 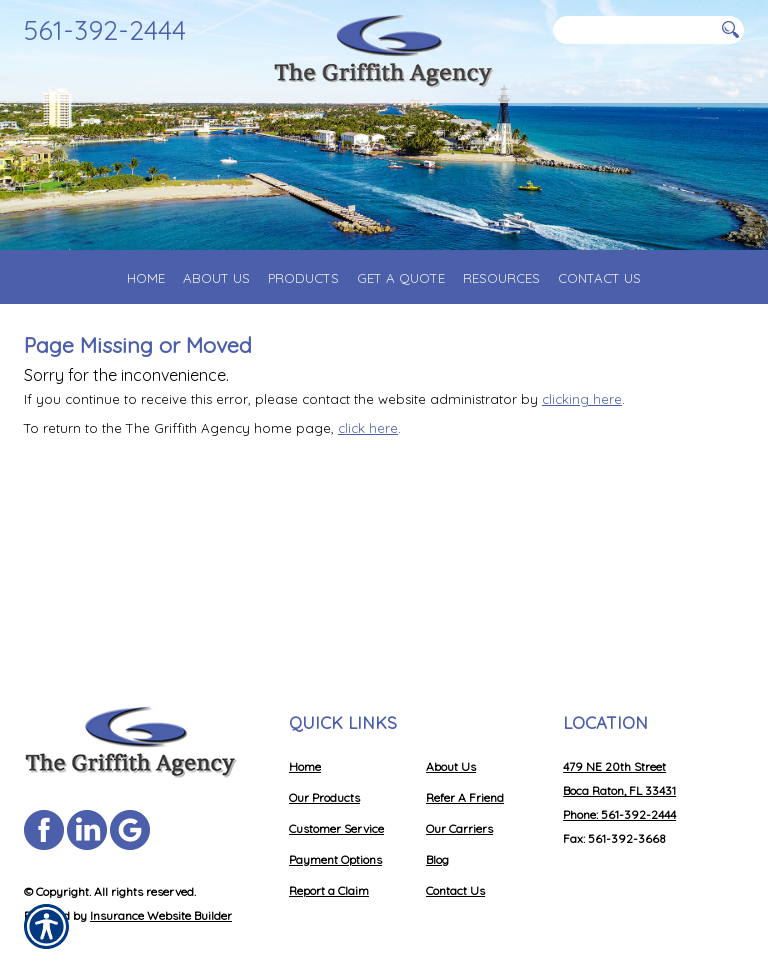 I want to click on [Search the entire site using this field.], so click(x=634, y=30).